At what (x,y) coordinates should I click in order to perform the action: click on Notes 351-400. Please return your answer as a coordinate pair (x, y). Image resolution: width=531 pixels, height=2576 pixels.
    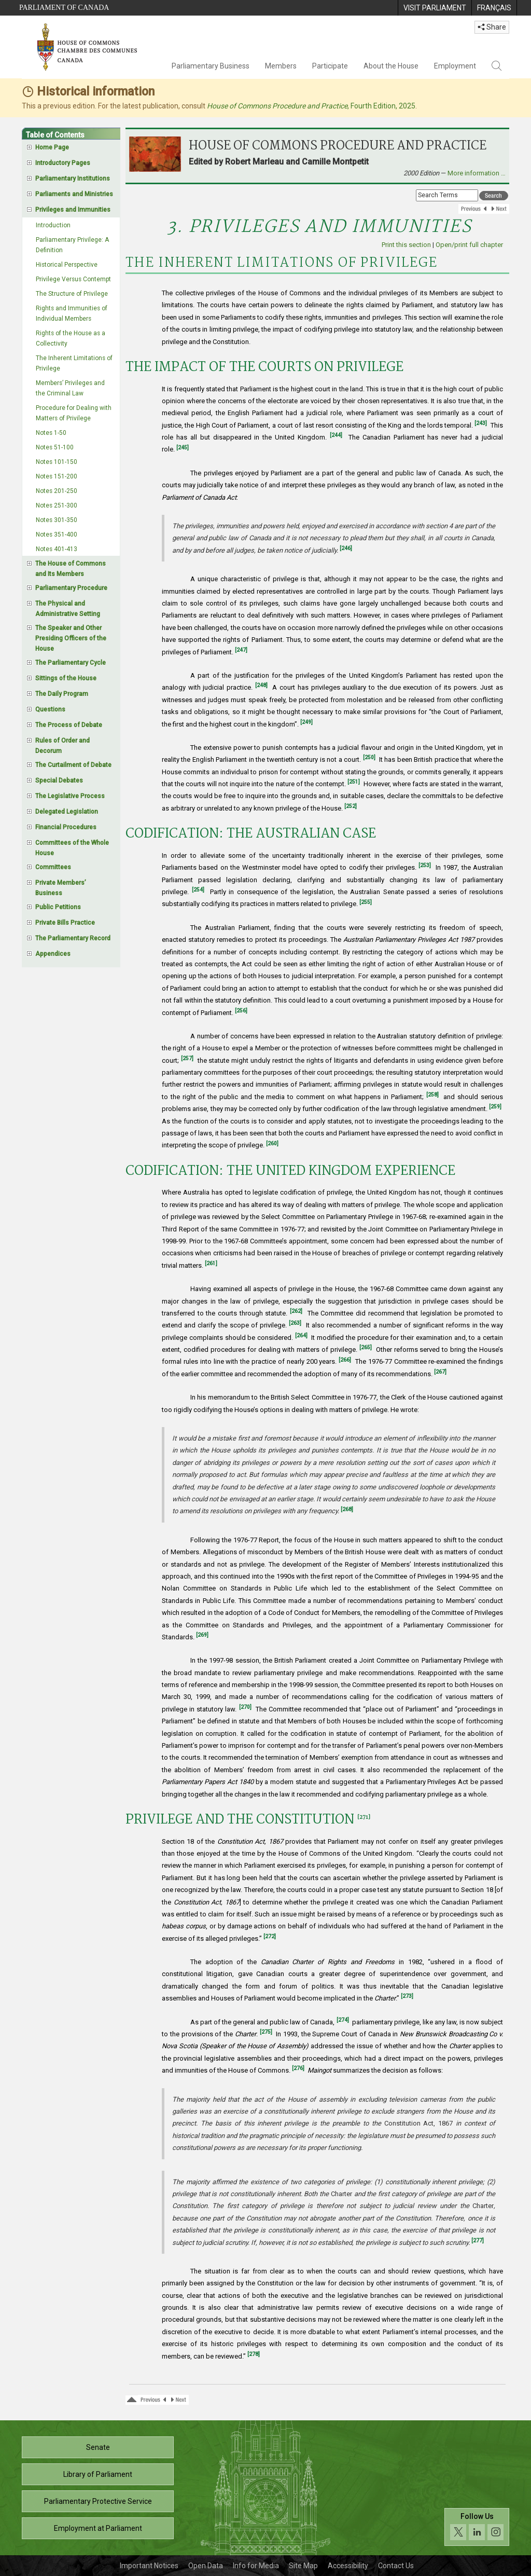
    Looking at the image, I should click on (56, 534).